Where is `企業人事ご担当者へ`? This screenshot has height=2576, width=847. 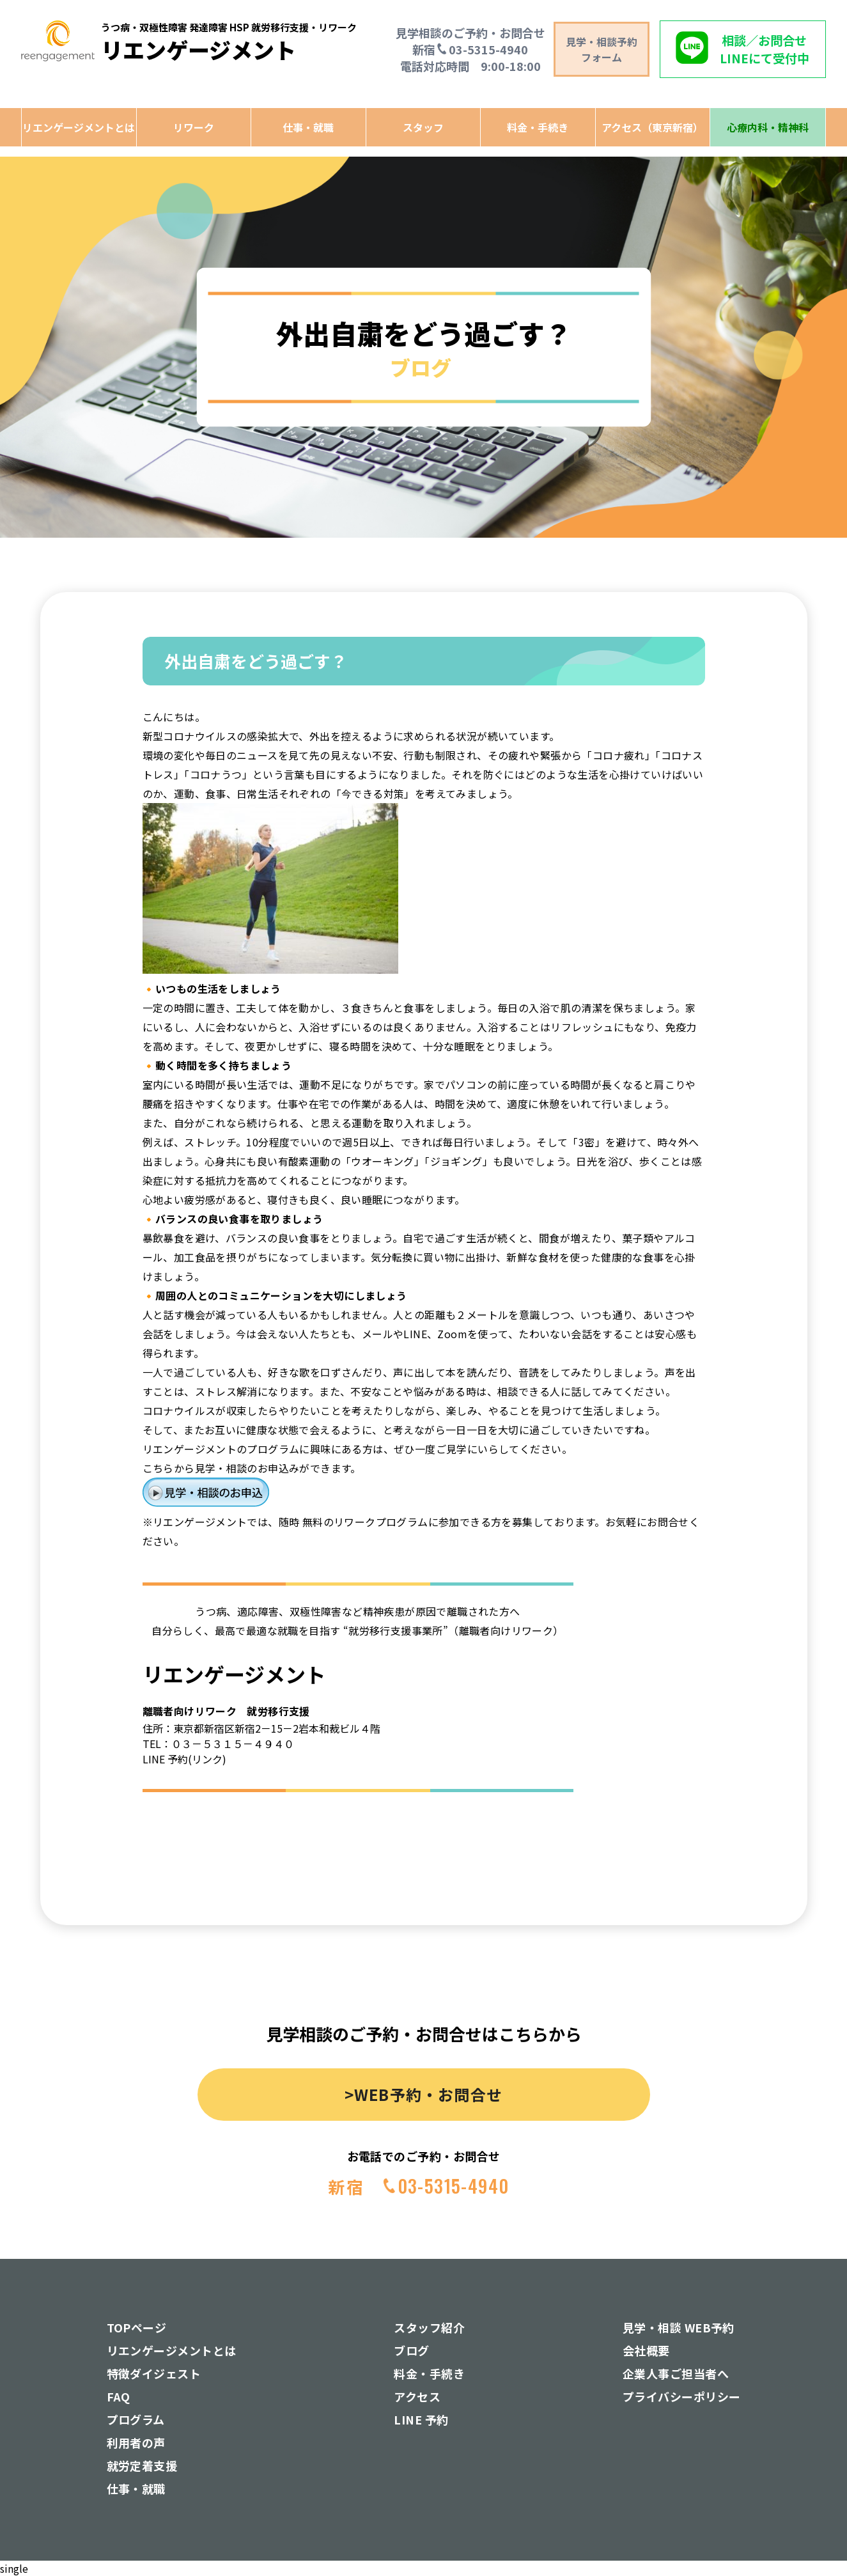 企業人事ご担当者へ is located at coordinates (676, 2373).